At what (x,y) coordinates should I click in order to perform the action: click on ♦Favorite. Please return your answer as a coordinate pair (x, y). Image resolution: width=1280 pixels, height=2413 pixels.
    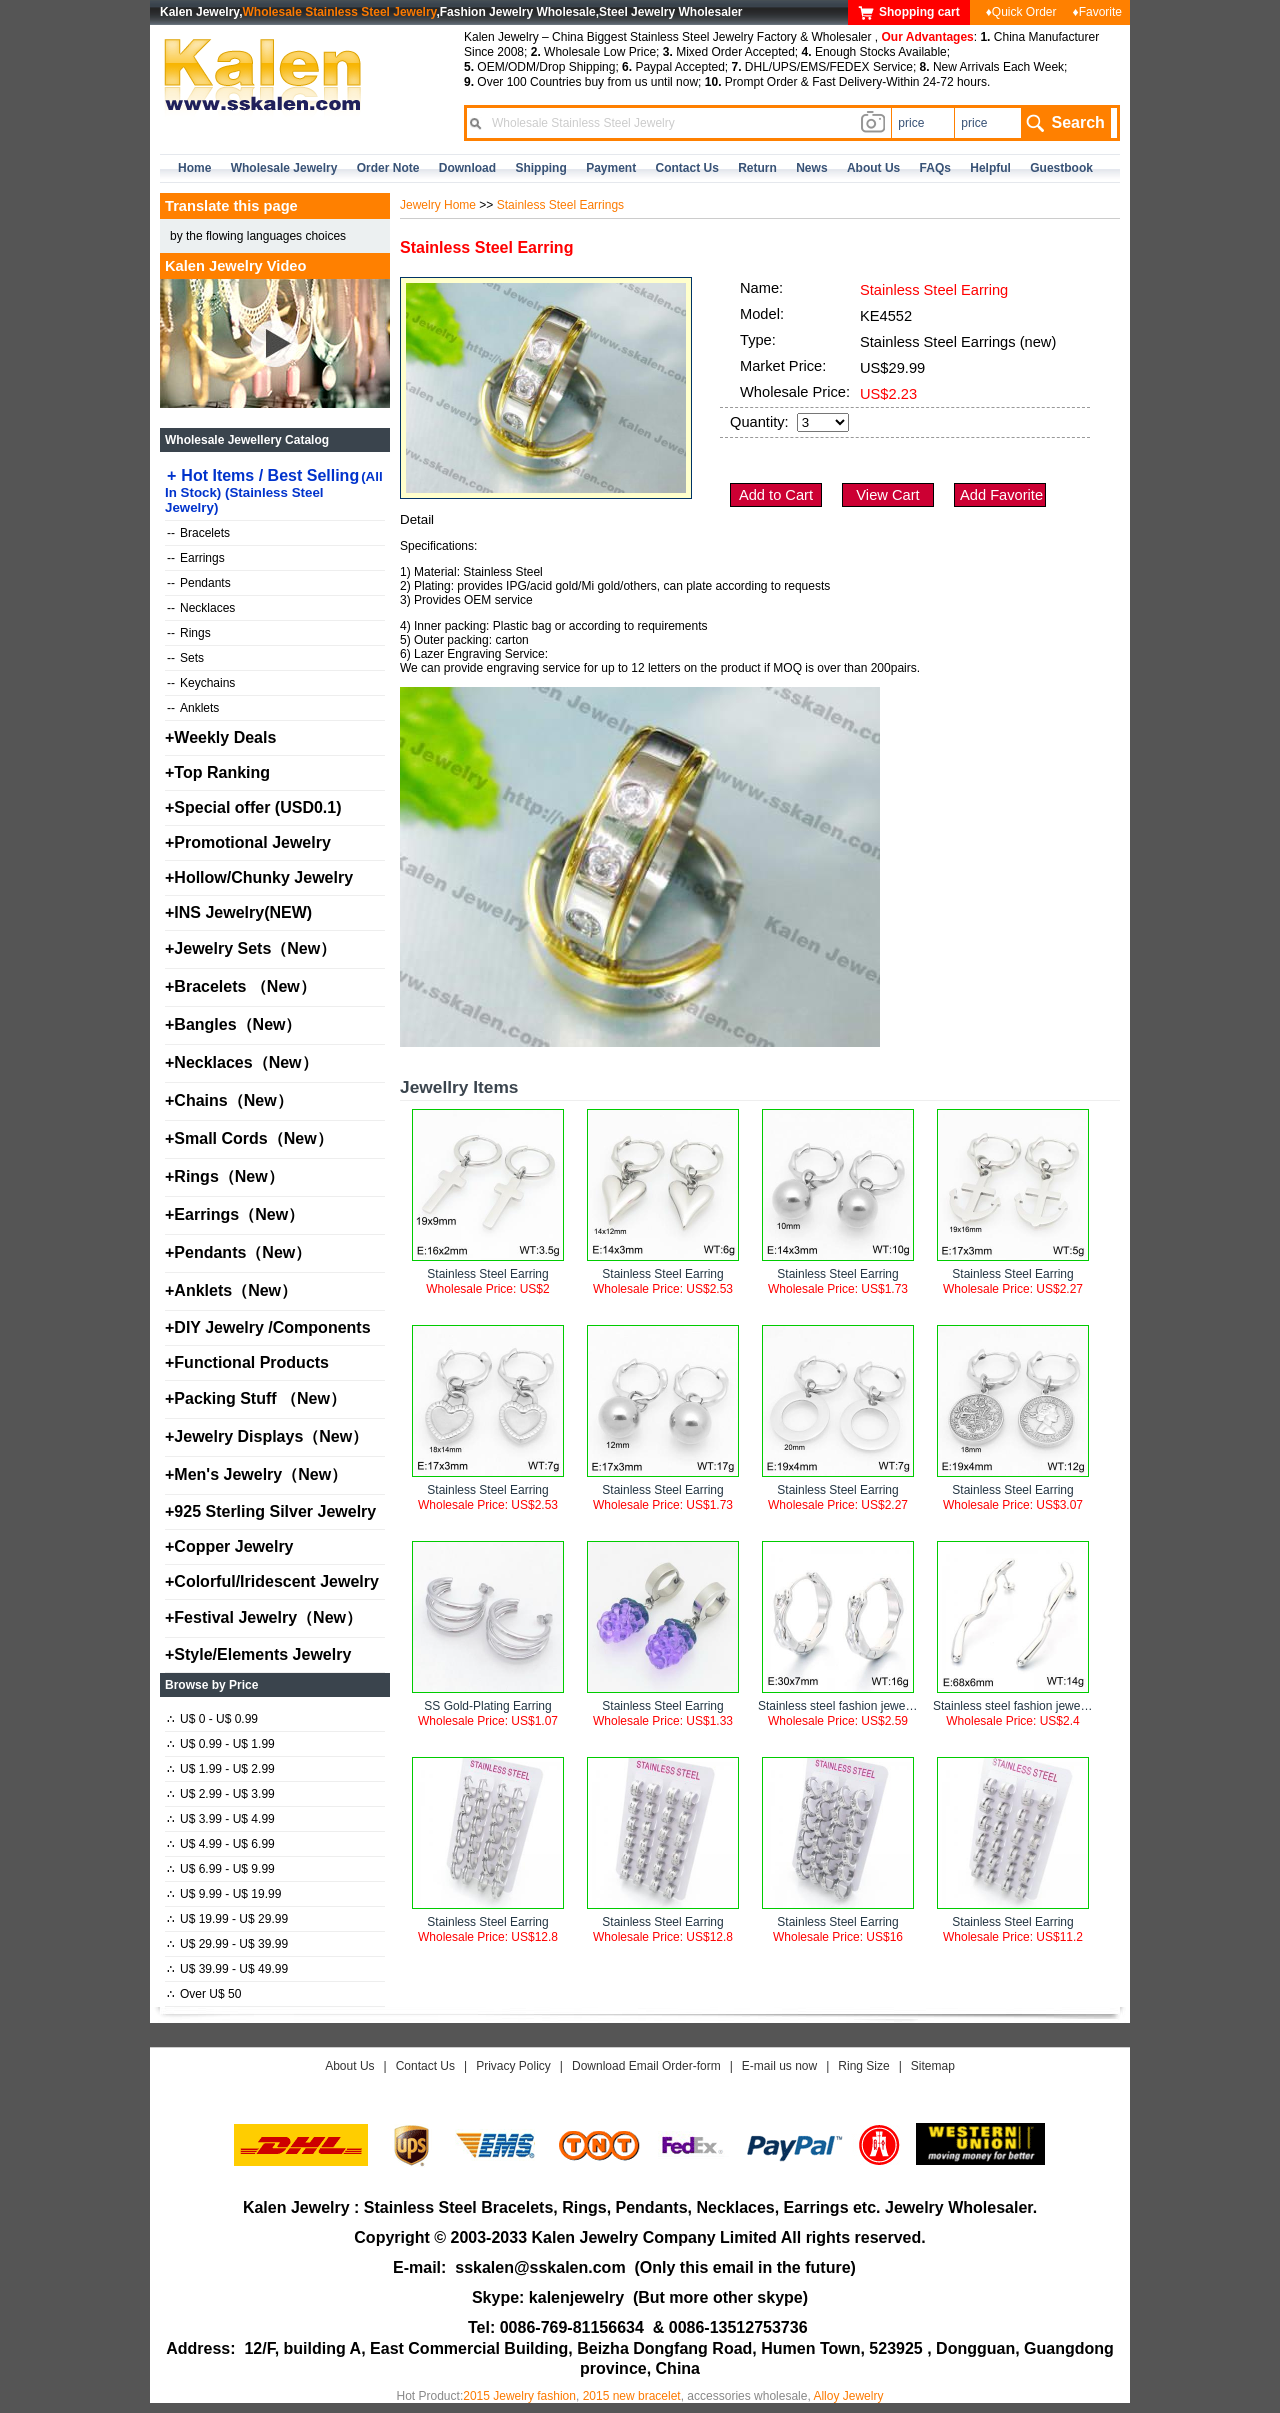
    Looking at the image, I should click on (1097, 12).